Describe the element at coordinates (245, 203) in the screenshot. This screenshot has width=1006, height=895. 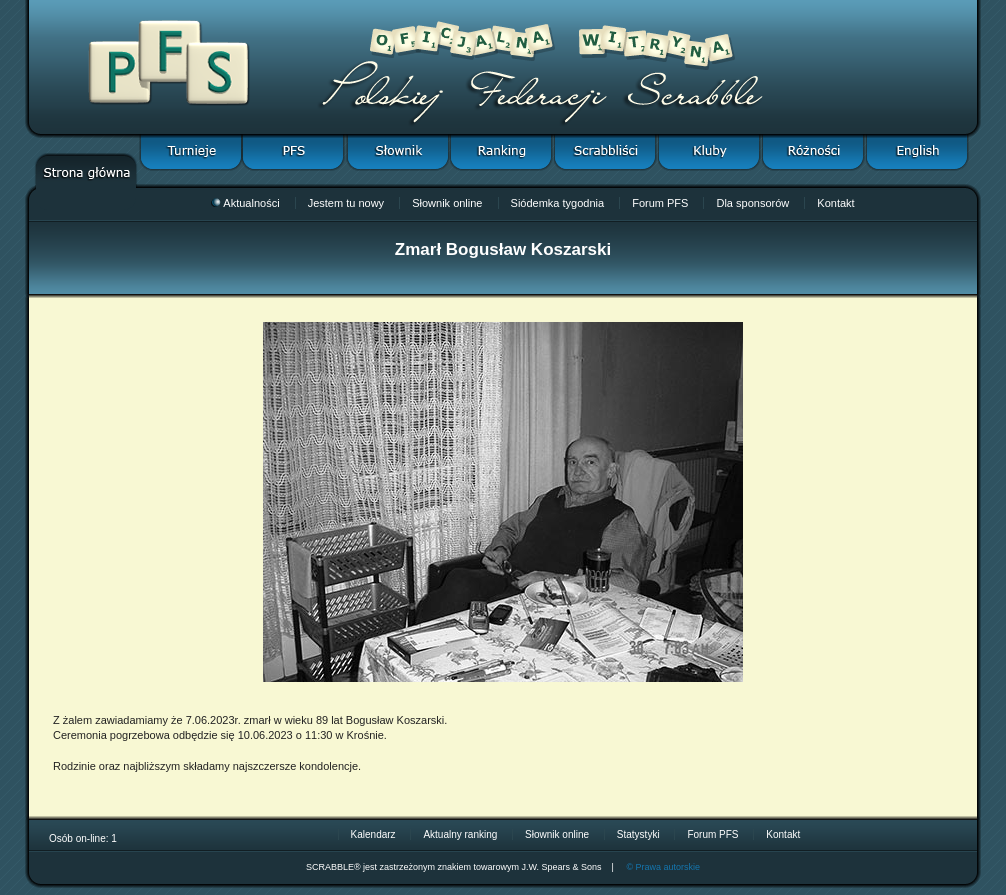
I see `Aktualności` at that location.